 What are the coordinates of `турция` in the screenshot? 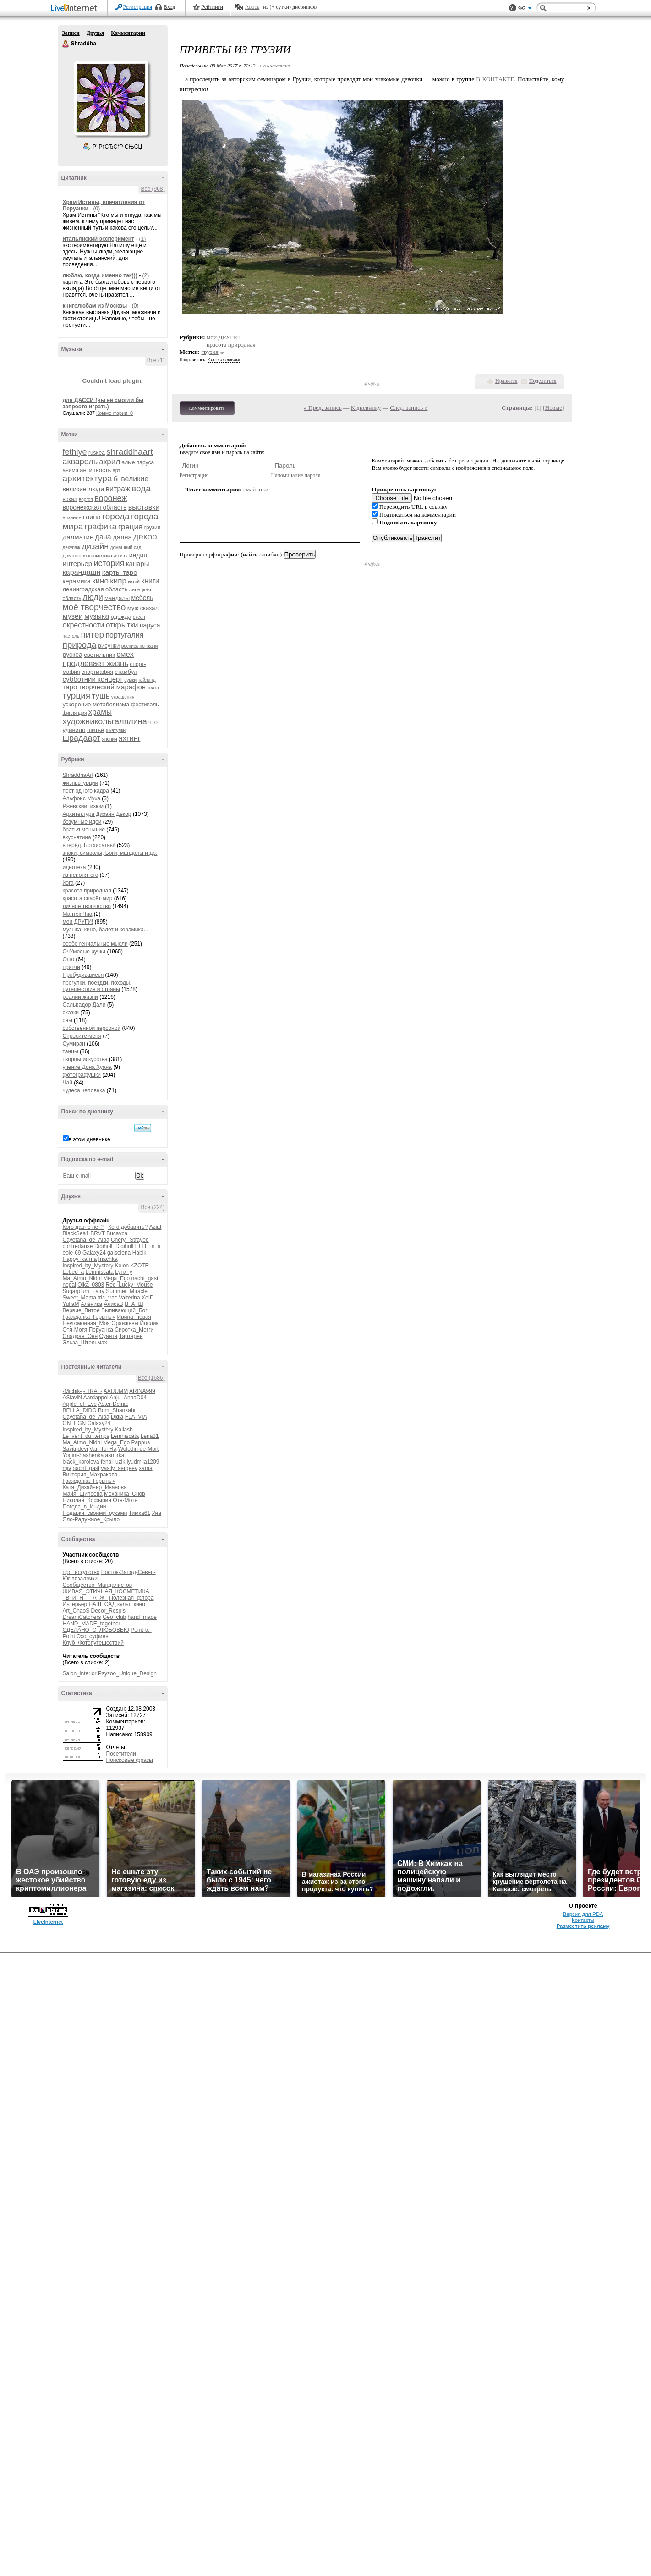 It's located at (77, 695).